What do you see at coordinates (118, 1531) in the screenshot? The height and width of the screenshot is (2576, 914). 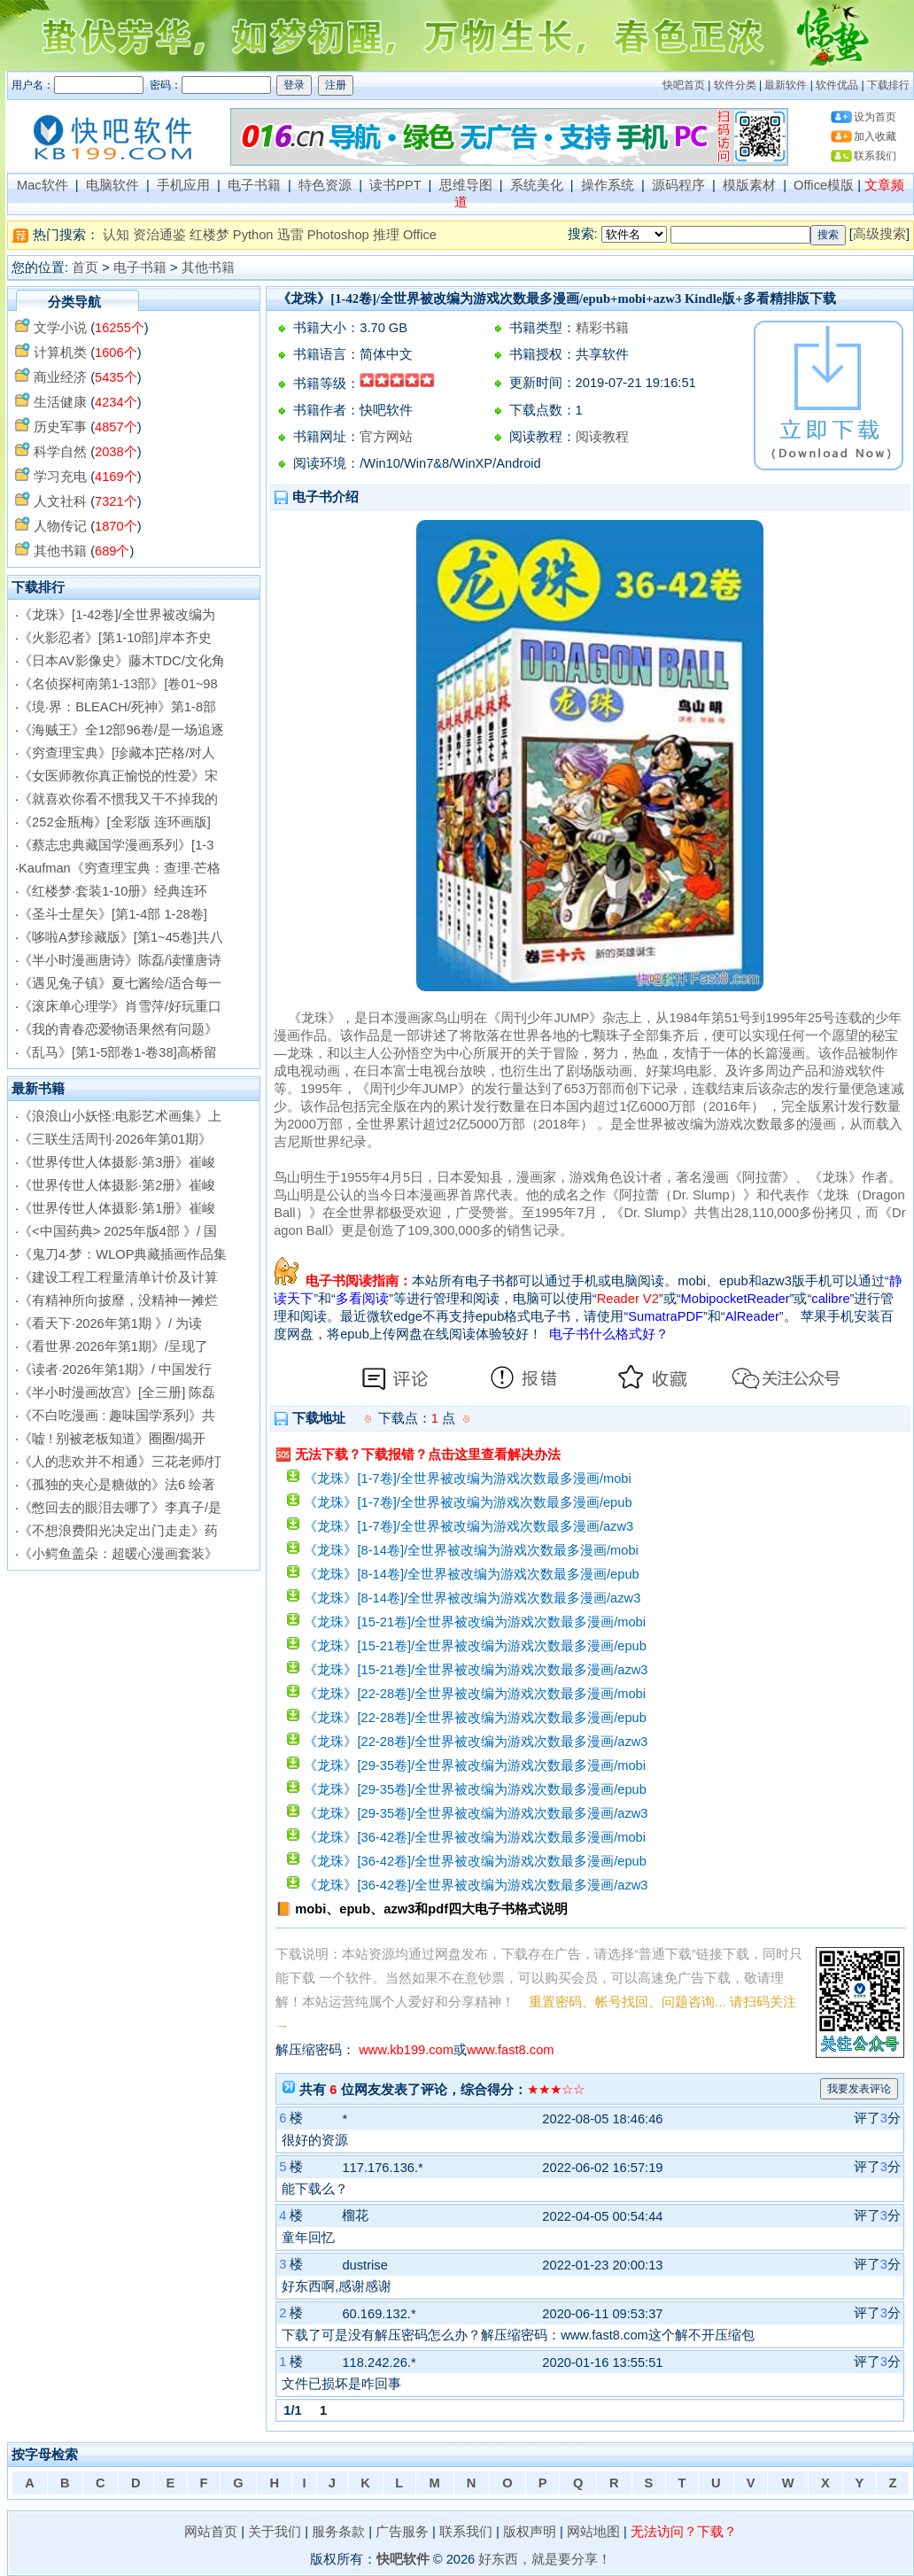 I see `《不想浪费阳光决定出门走走》药` at bounding box center [118, 1531].